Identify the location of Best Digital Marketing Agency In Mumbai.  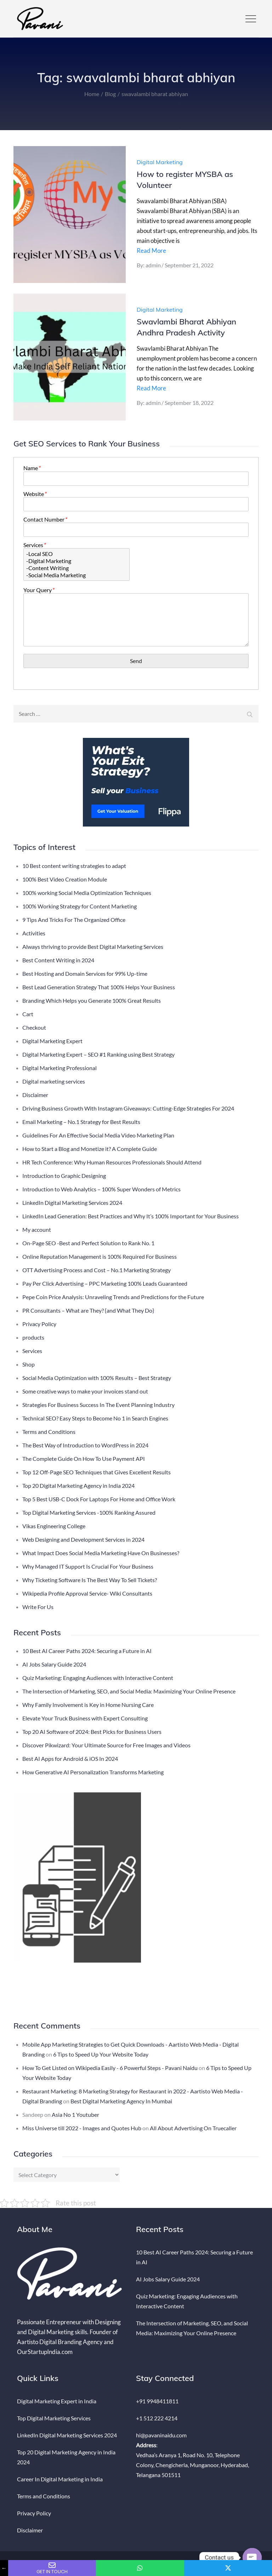
(121, 2101).